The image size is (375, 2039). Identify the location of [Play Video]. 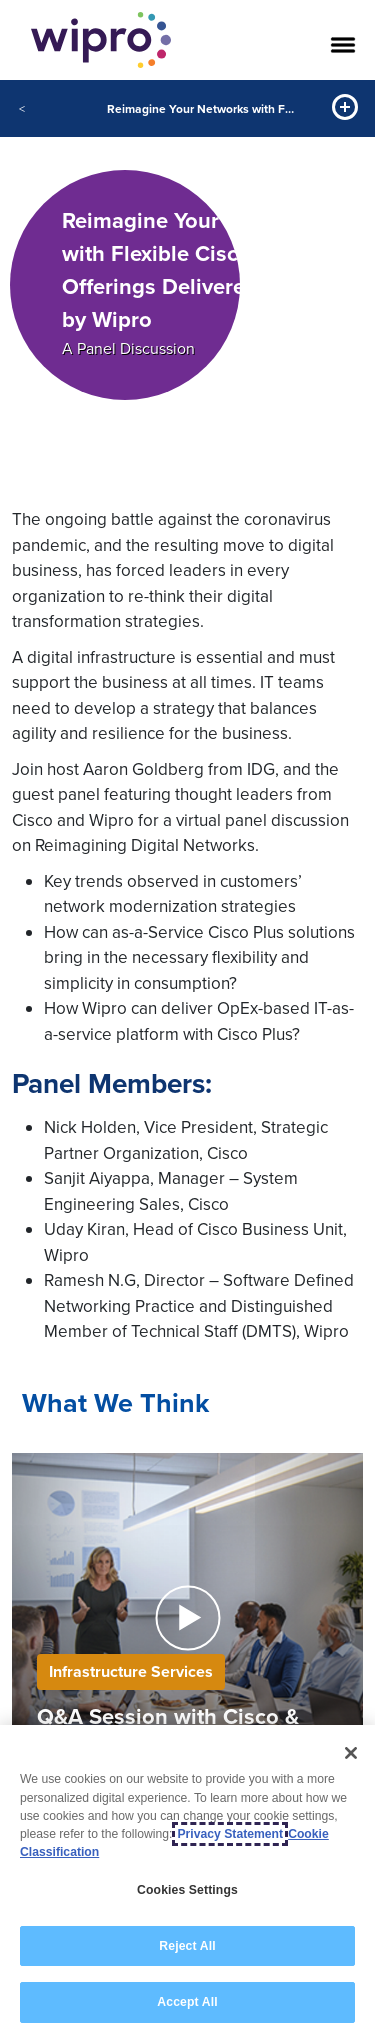
(187, 1616).